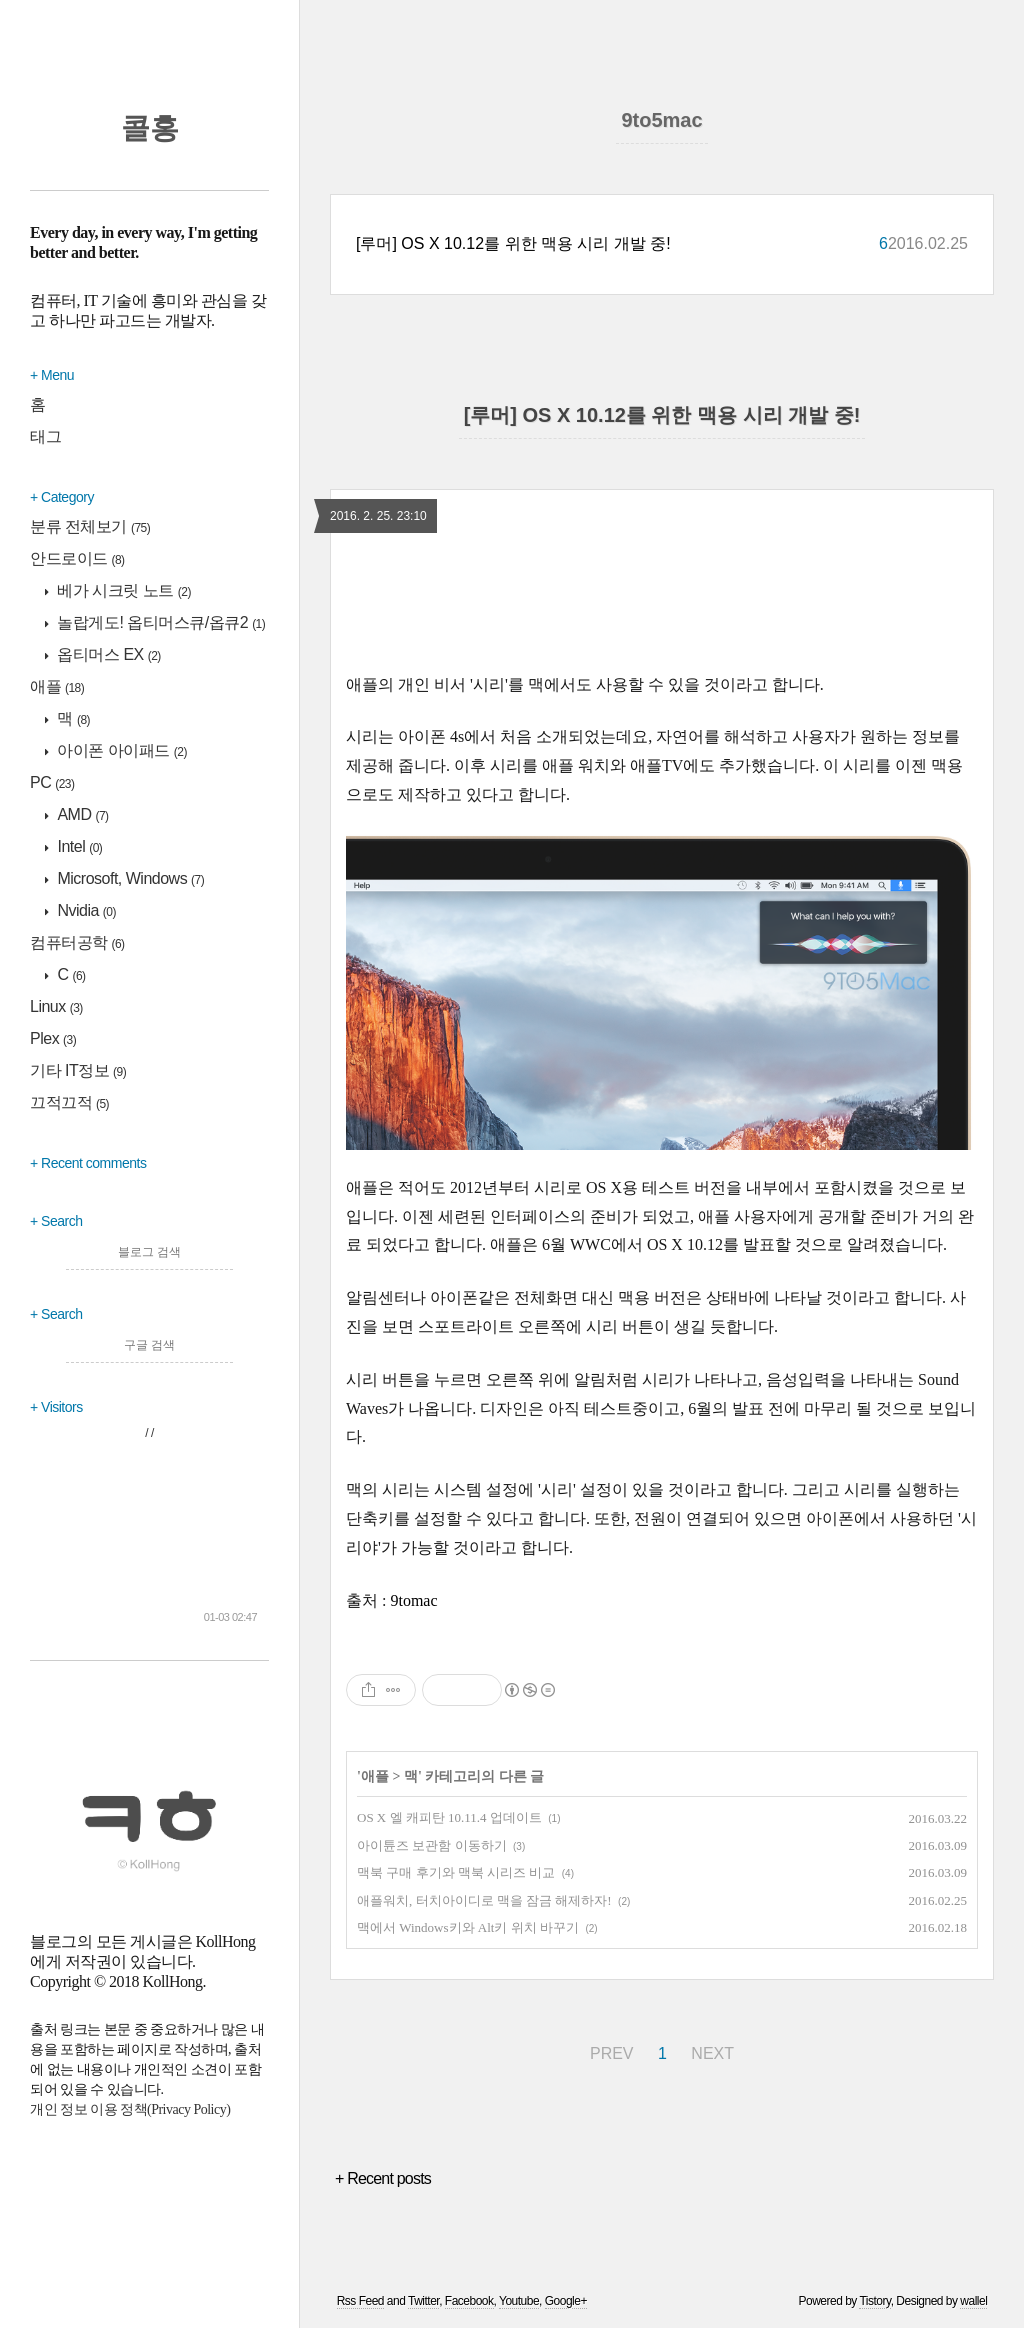  I want to click on Tistory, so click(874, 2301).